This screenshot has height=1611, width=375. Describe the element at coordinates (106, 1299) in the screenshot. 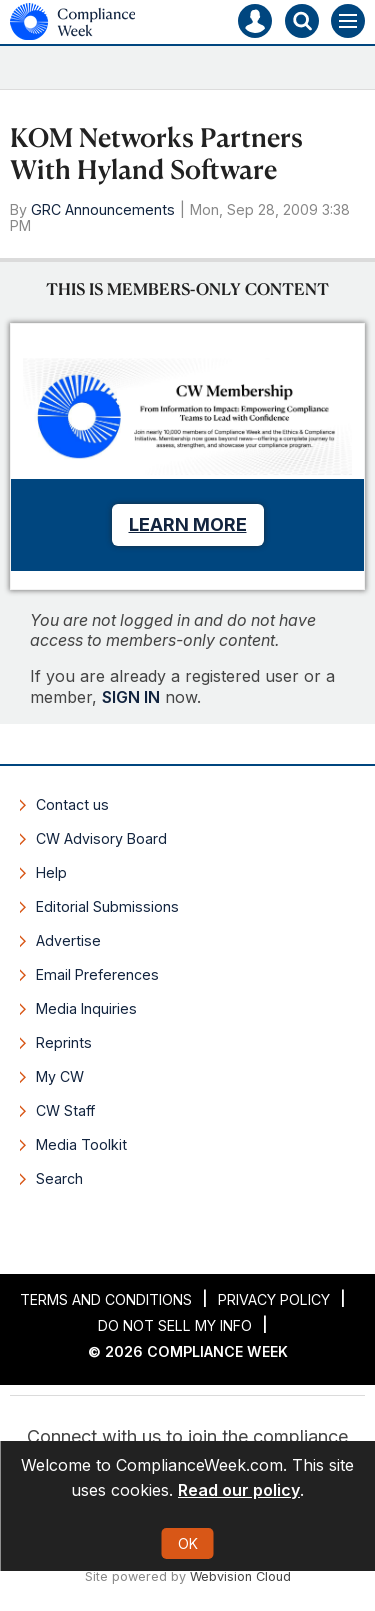

I see `Terms and Conditions` at that location.